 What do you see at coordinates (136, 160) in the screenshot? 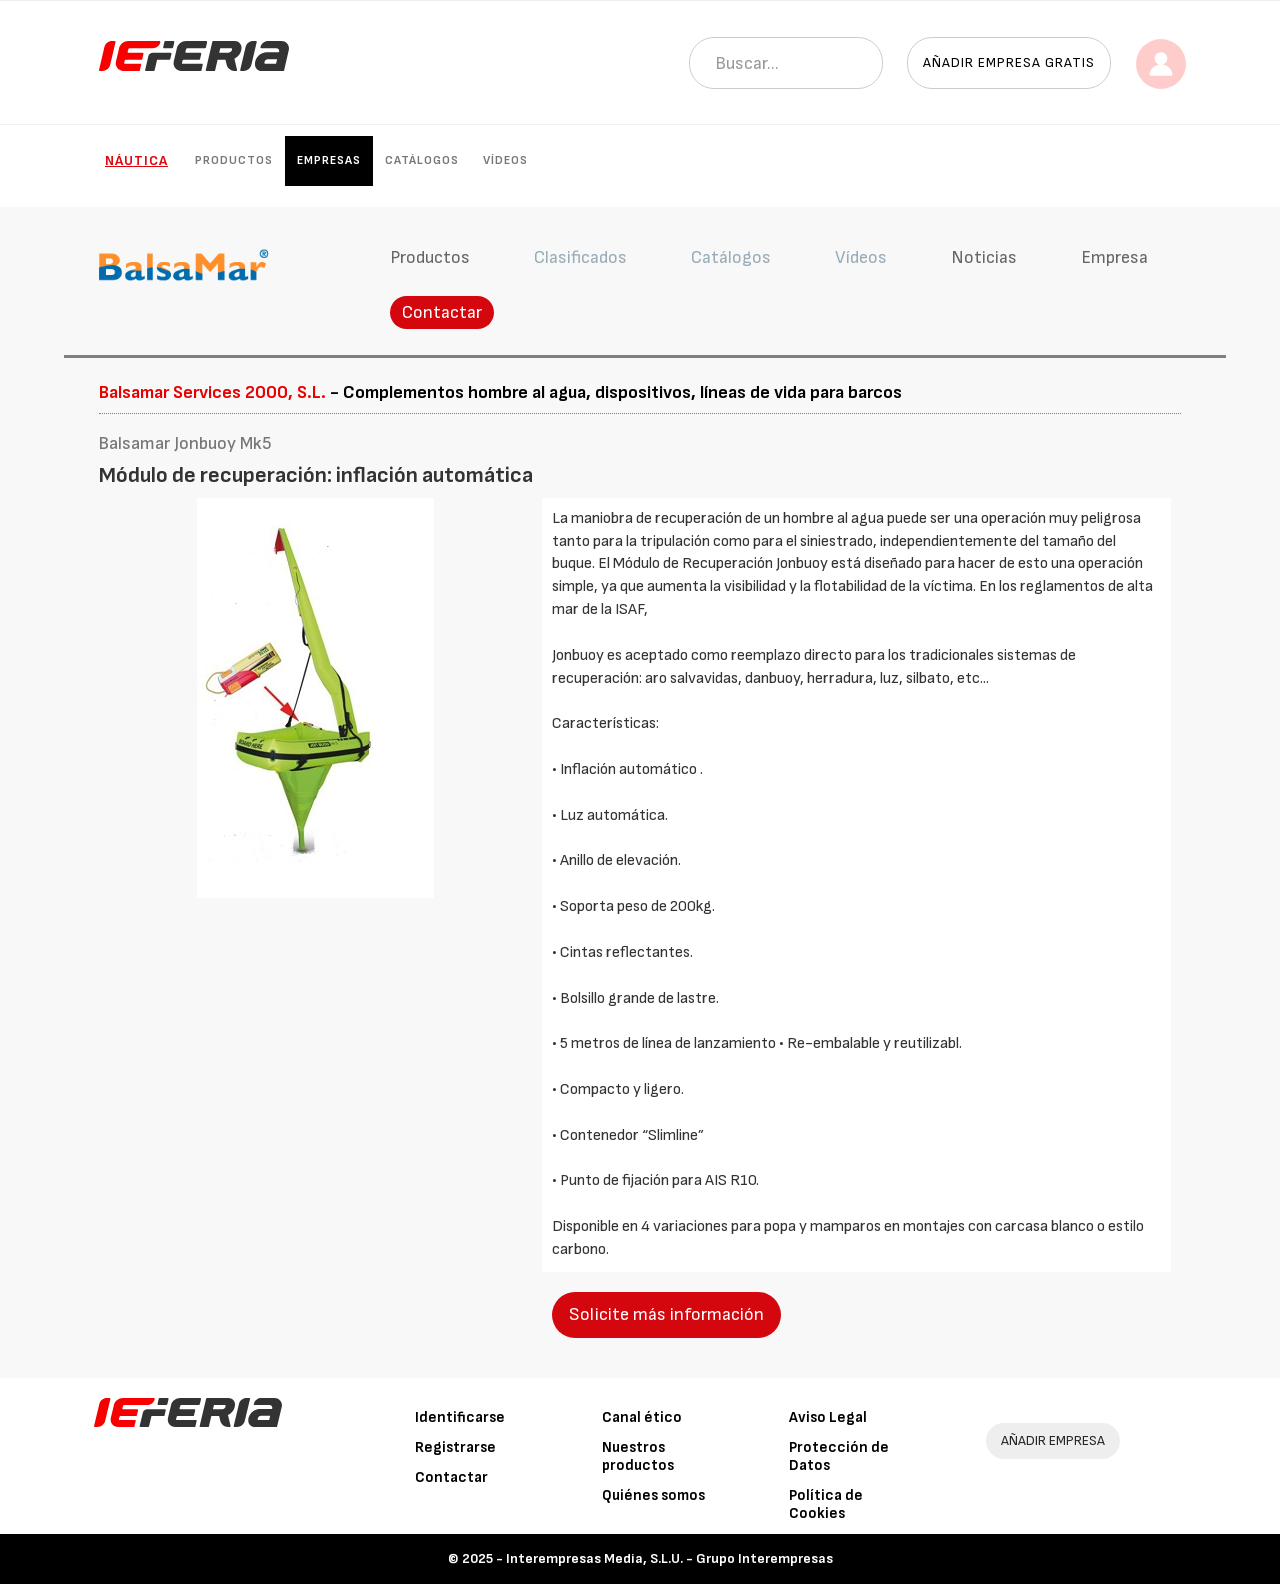
I see `Náutica` at bounding box center [136, 160].